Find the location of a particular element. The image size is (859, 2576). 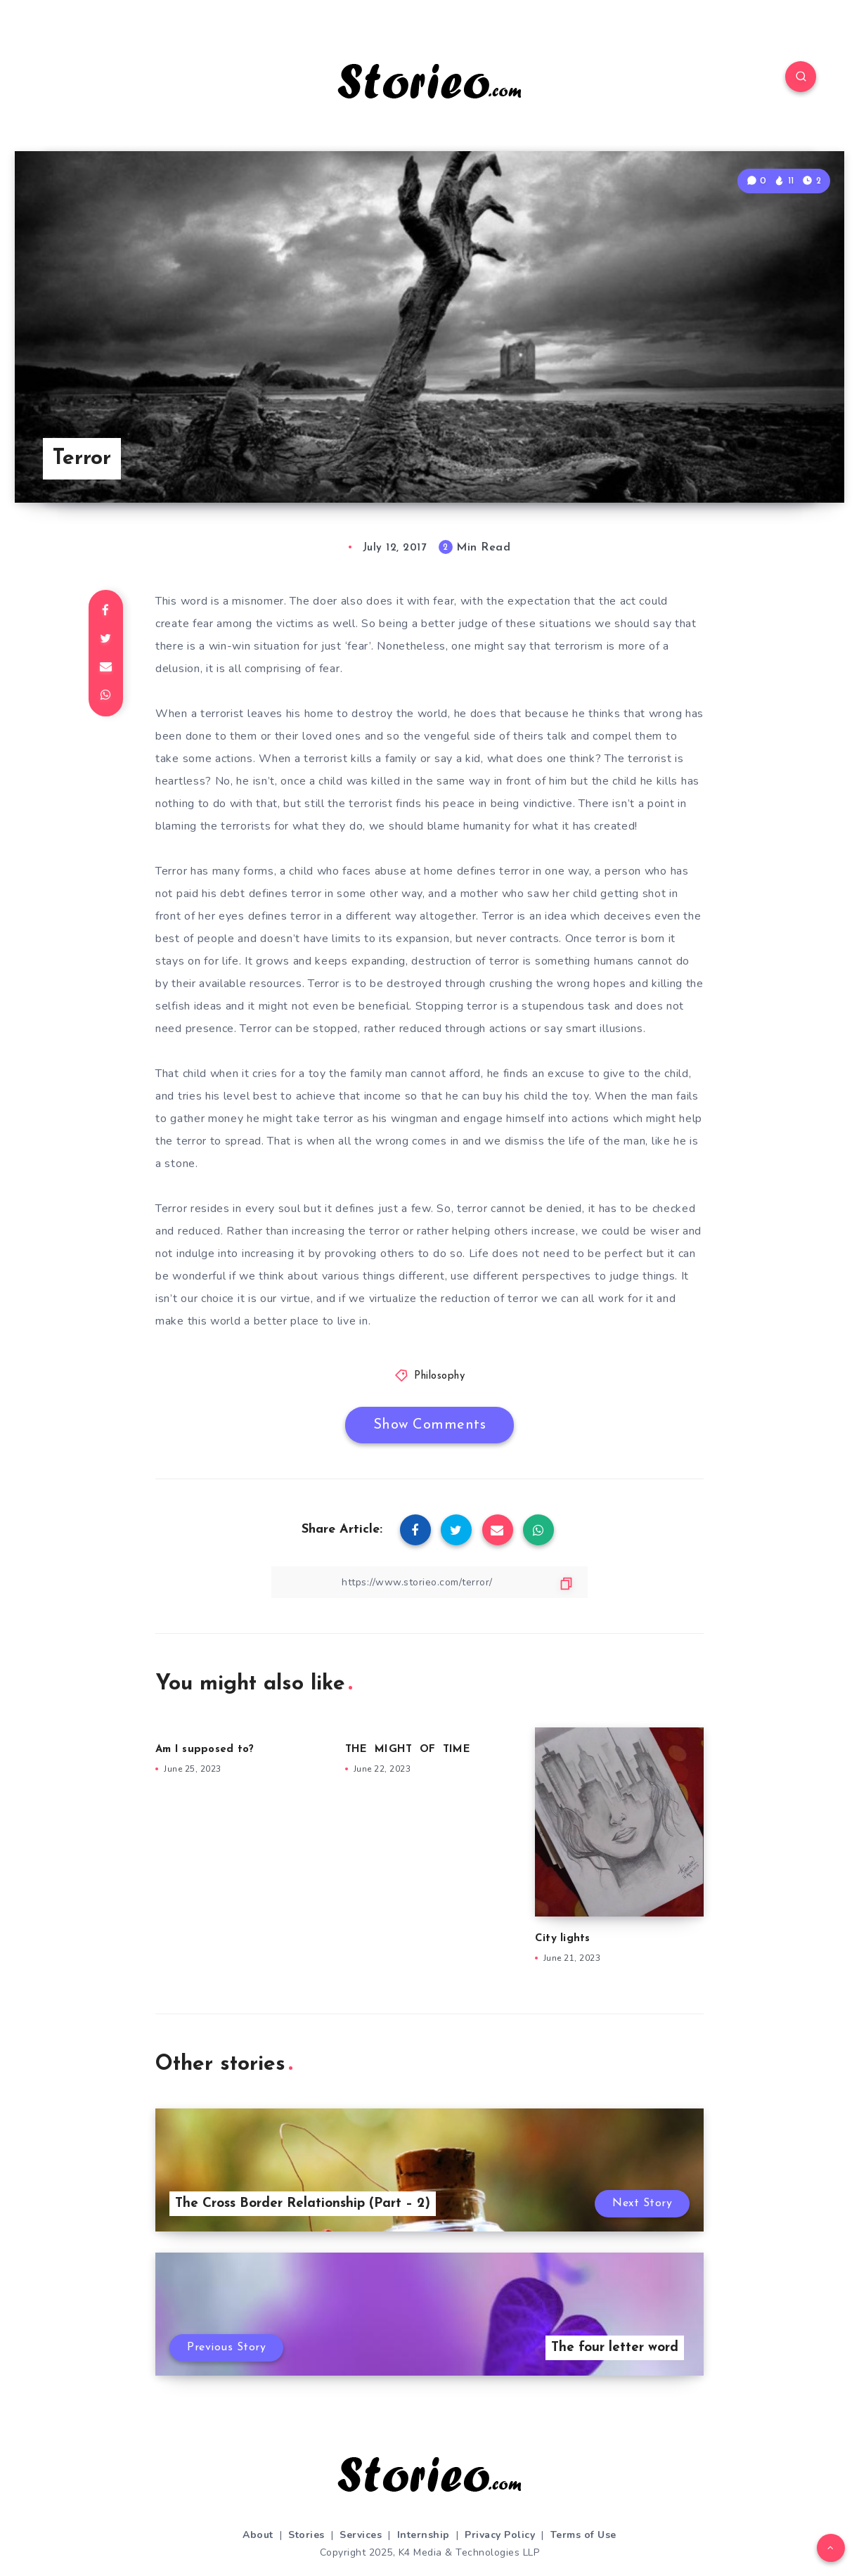

THE MIGHT OF TIME is located at coordinates (407, 1749).